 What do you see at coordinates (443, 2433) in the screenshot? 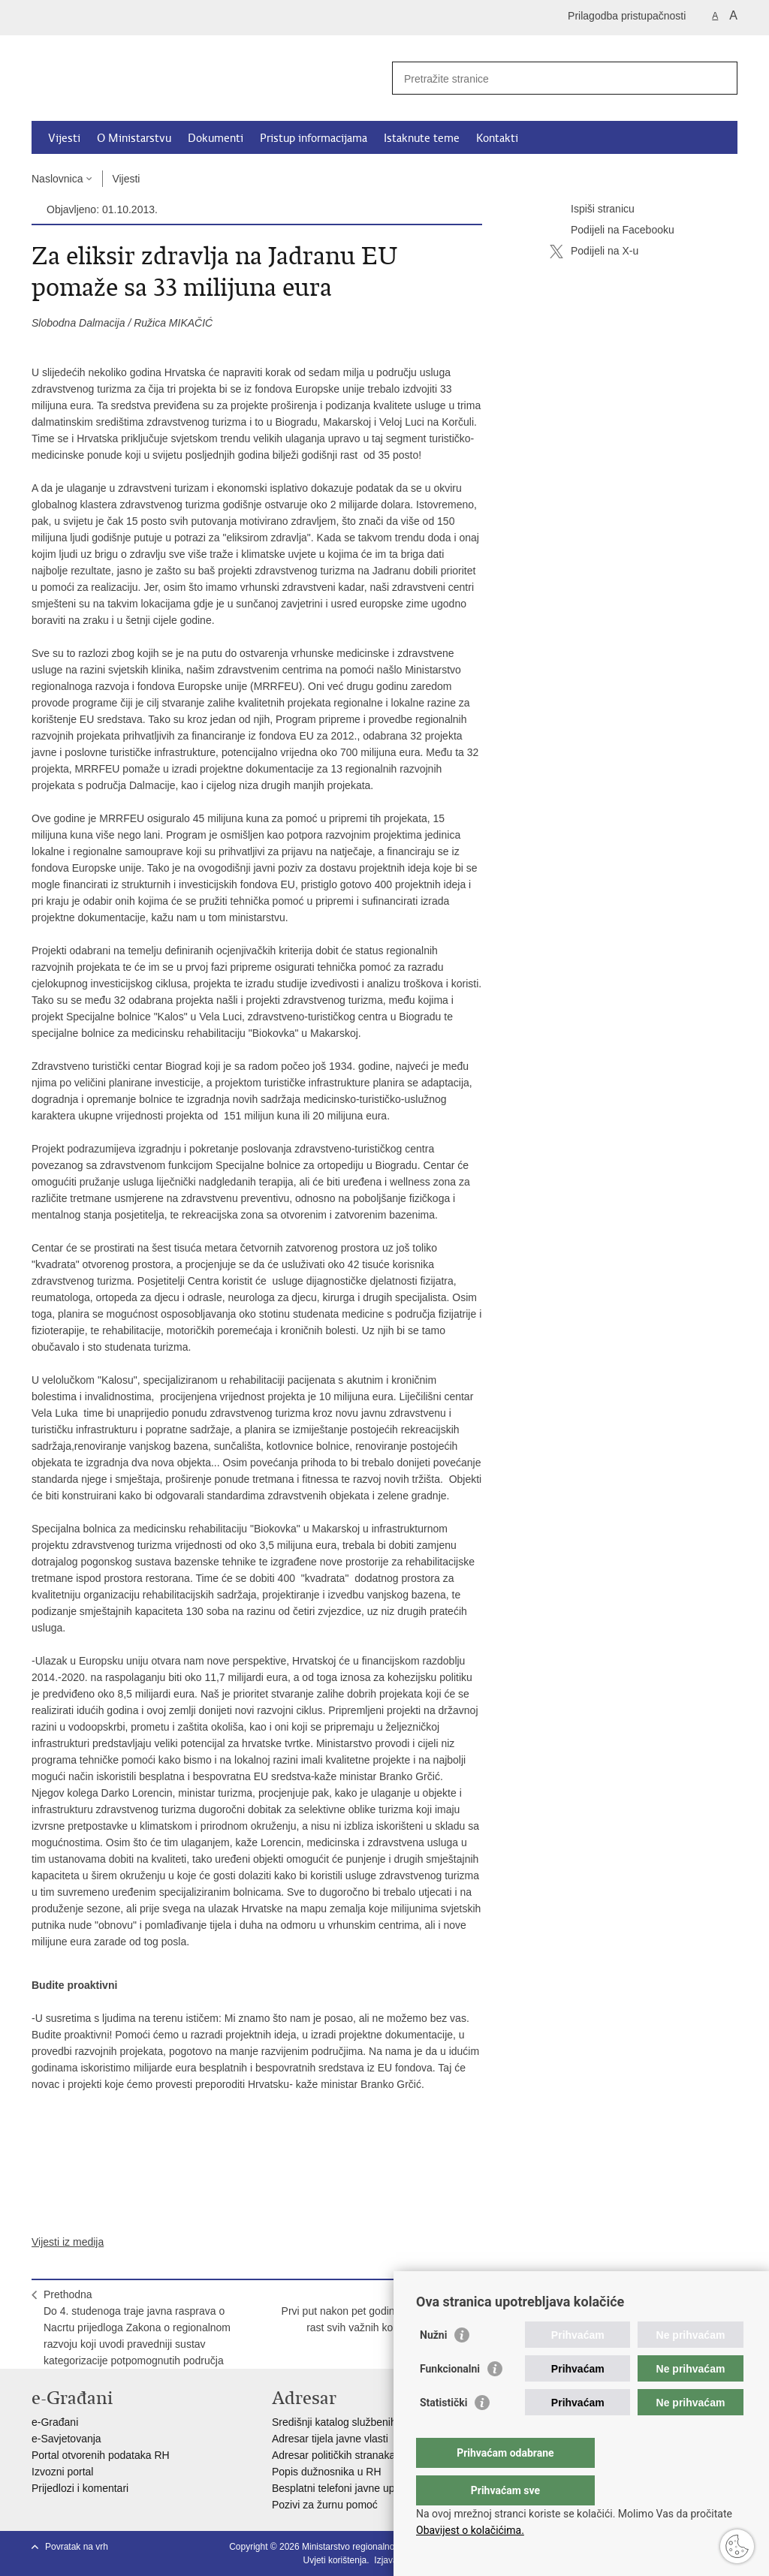
I see `Statistički` at bounding box center [443, 2433].